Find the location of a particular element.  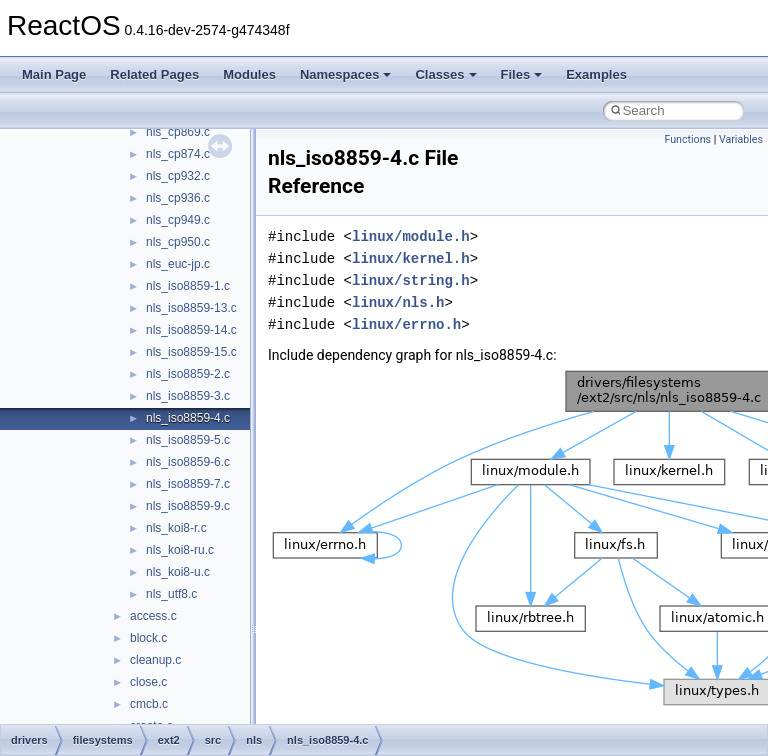

nls_cp869.c is located at coordinates (178, 132).